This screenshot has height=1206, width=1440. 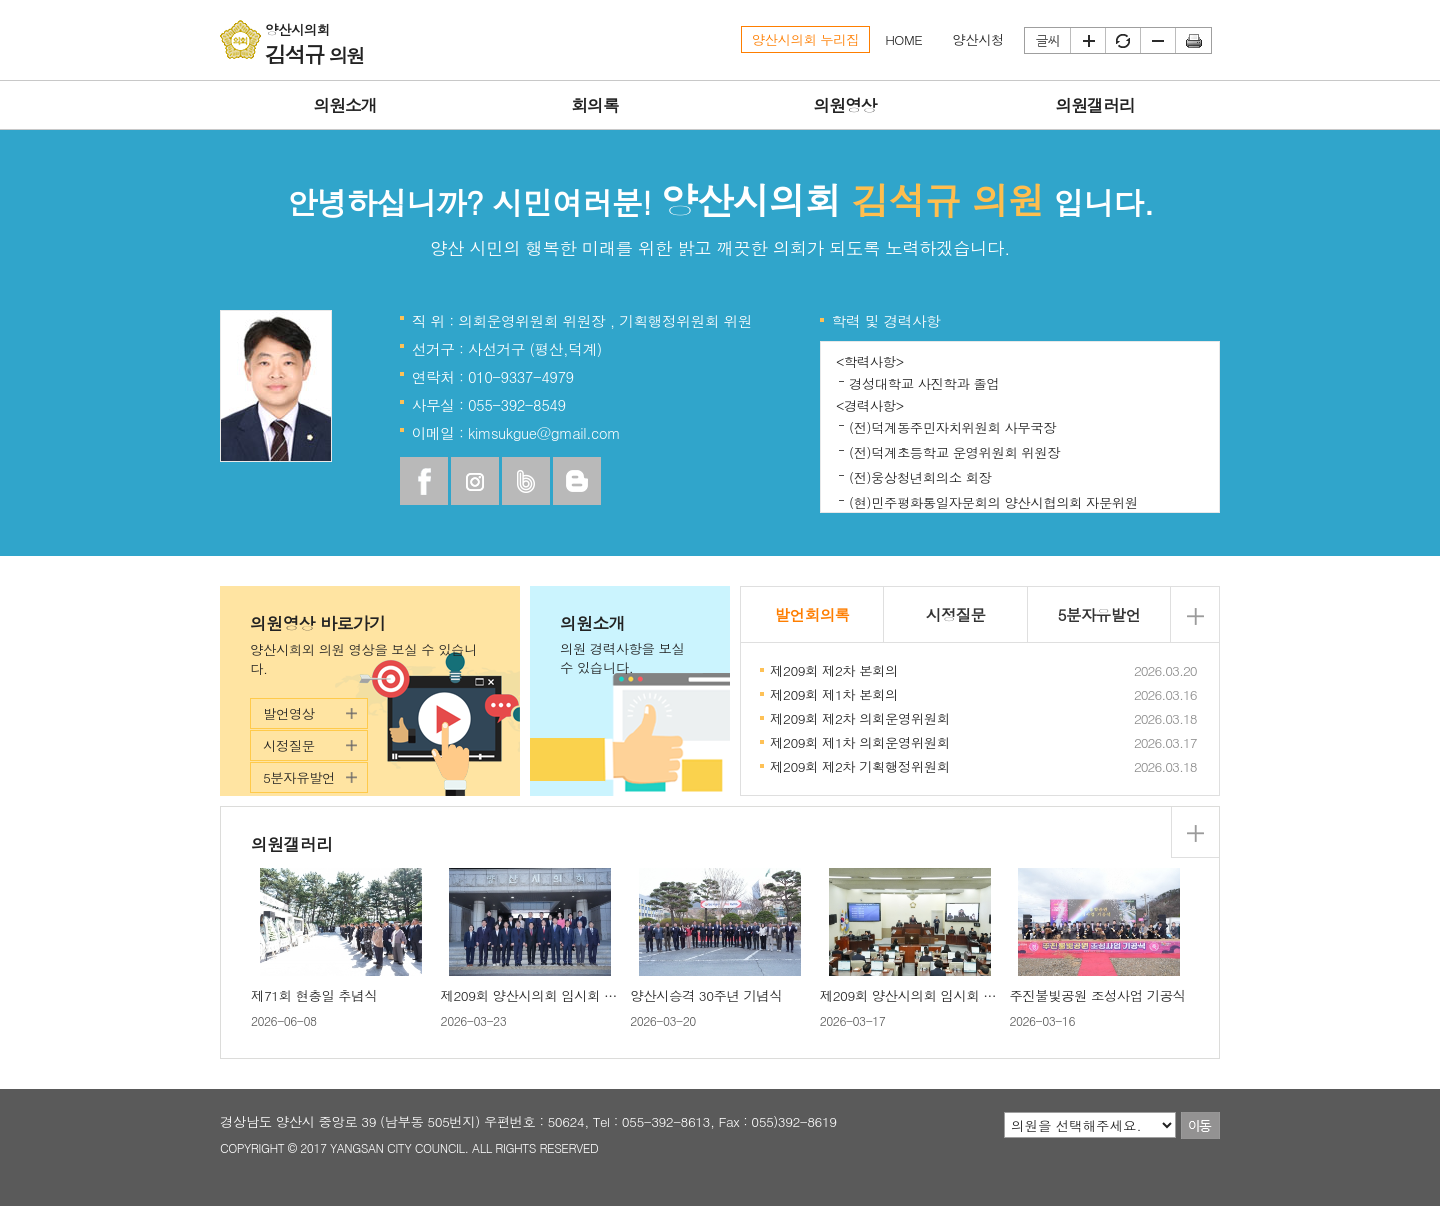 What do you see at coordinates (289, 713) in the screenshot?
I see `발언영상` at bounding box center [289, 713].